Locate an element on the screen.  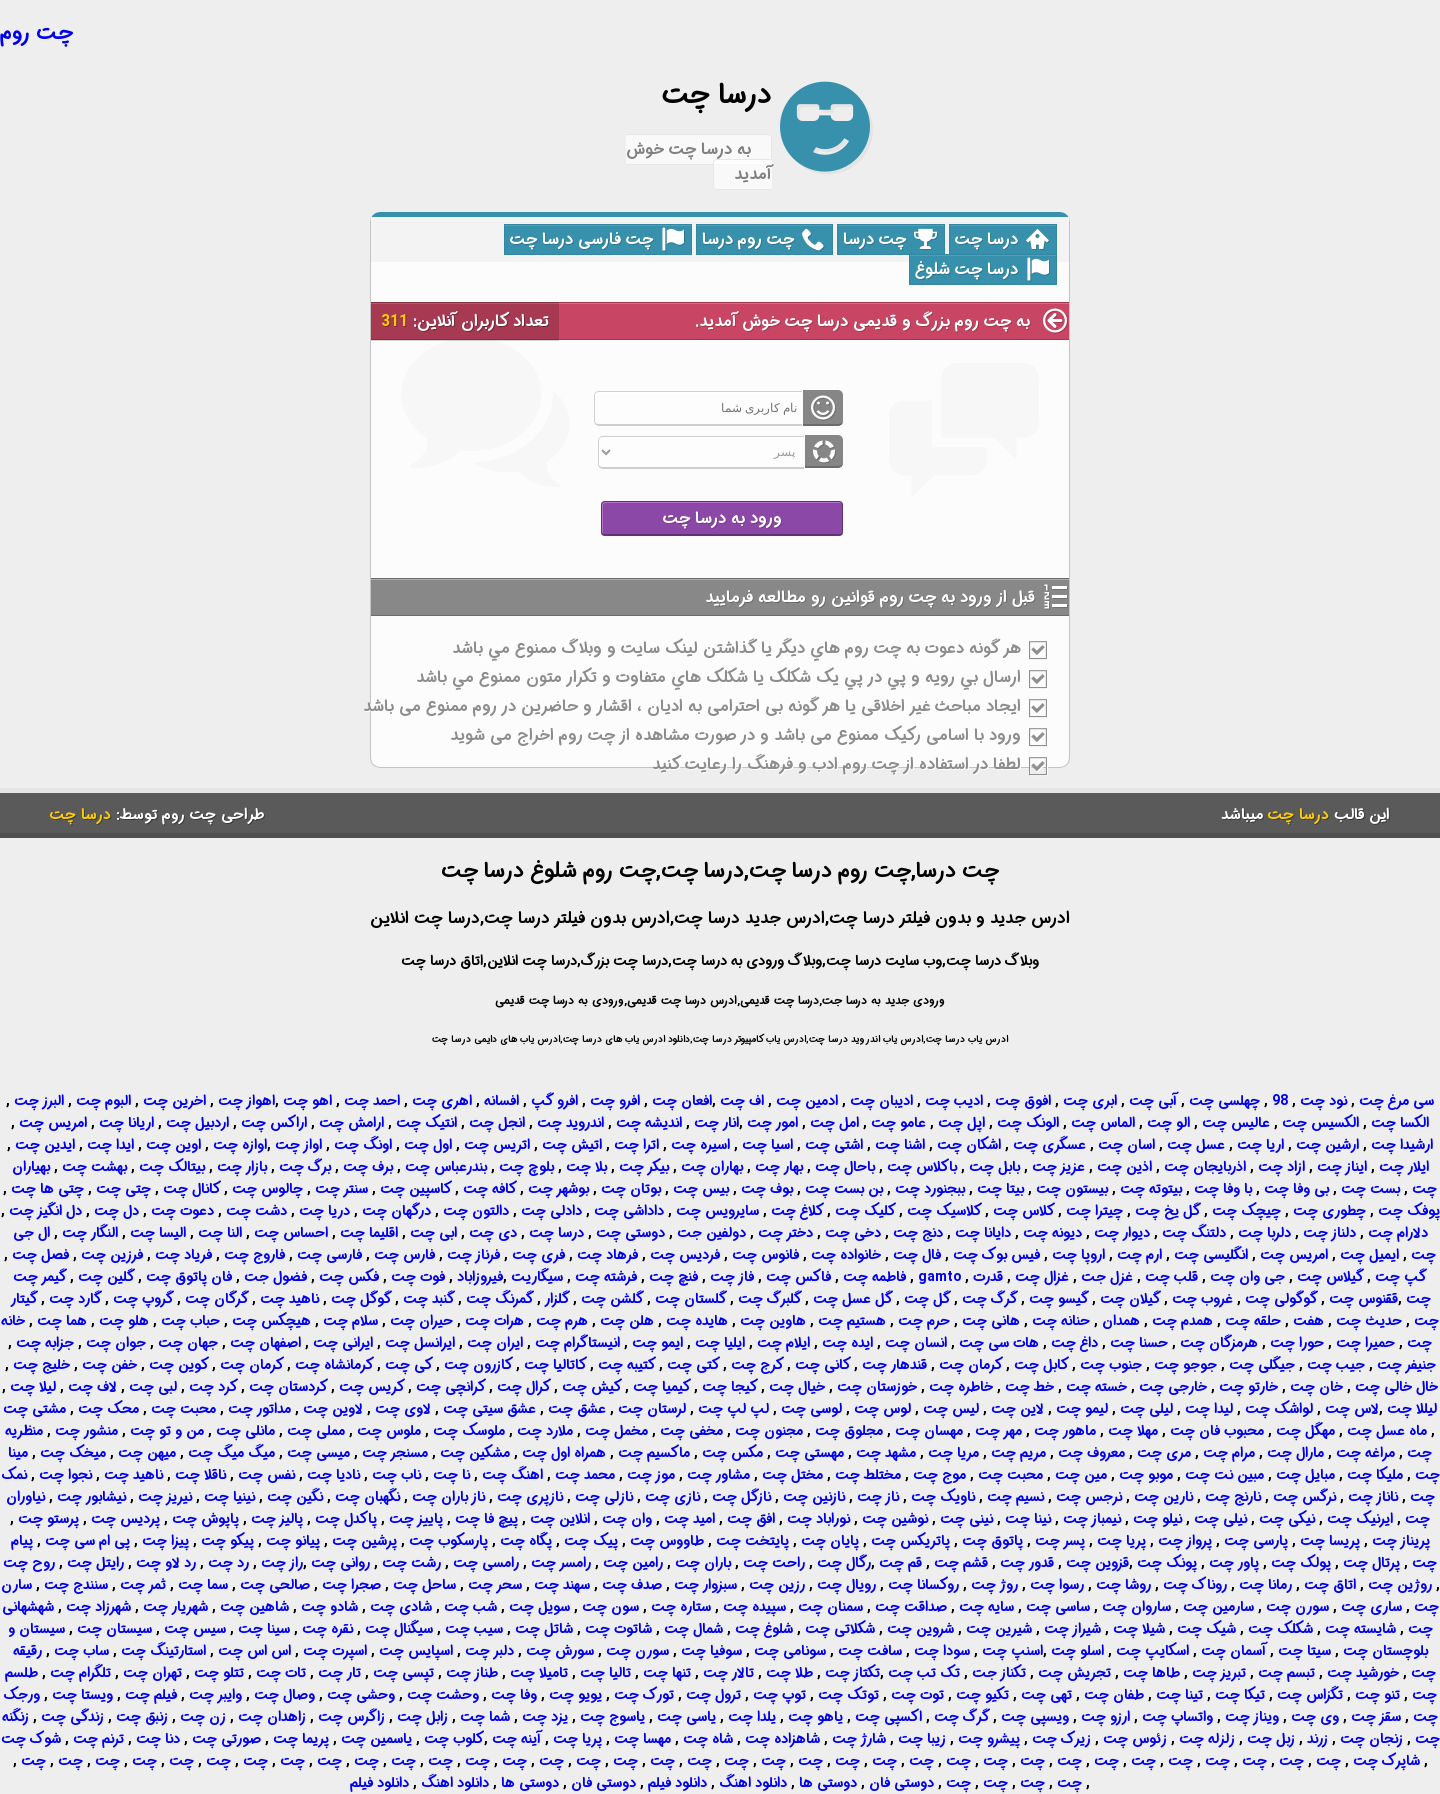
شارژ چت is located at coordinates (859, 1739).